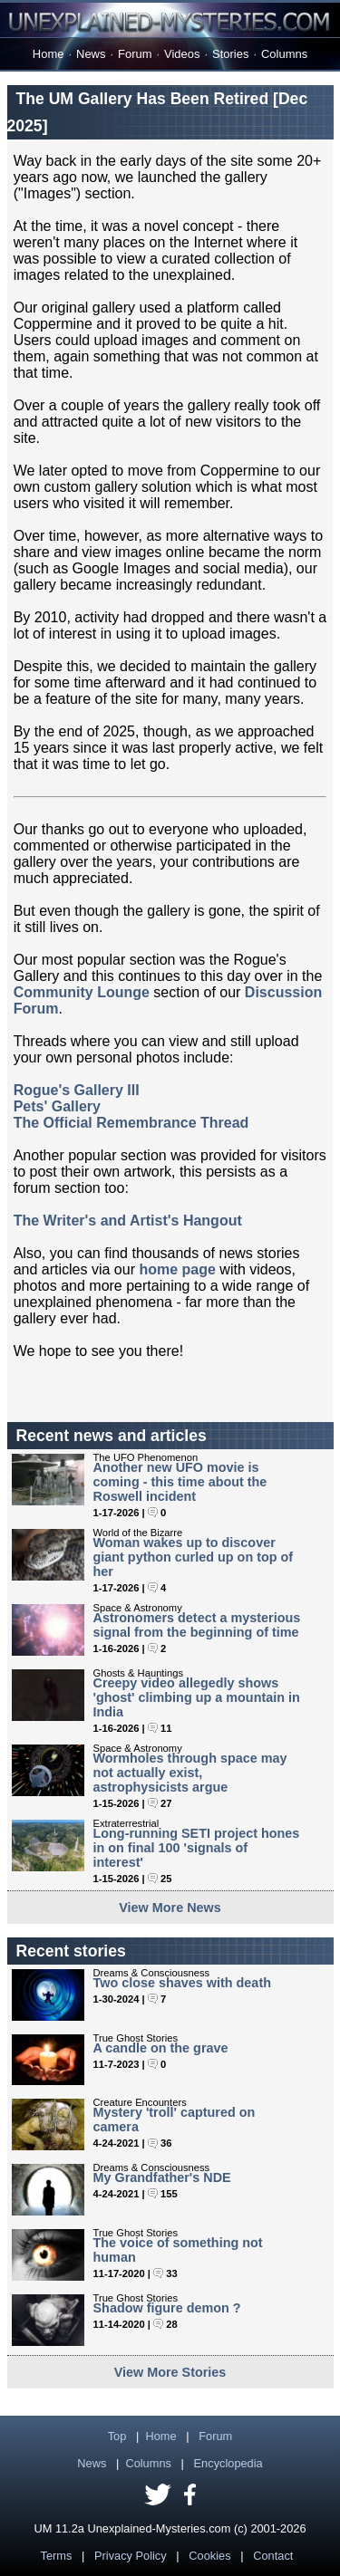  What do you see at coordinates (182, 1982) in the screenshot?
I see `Two close shaves with death` at bounding box center [182, 1982].